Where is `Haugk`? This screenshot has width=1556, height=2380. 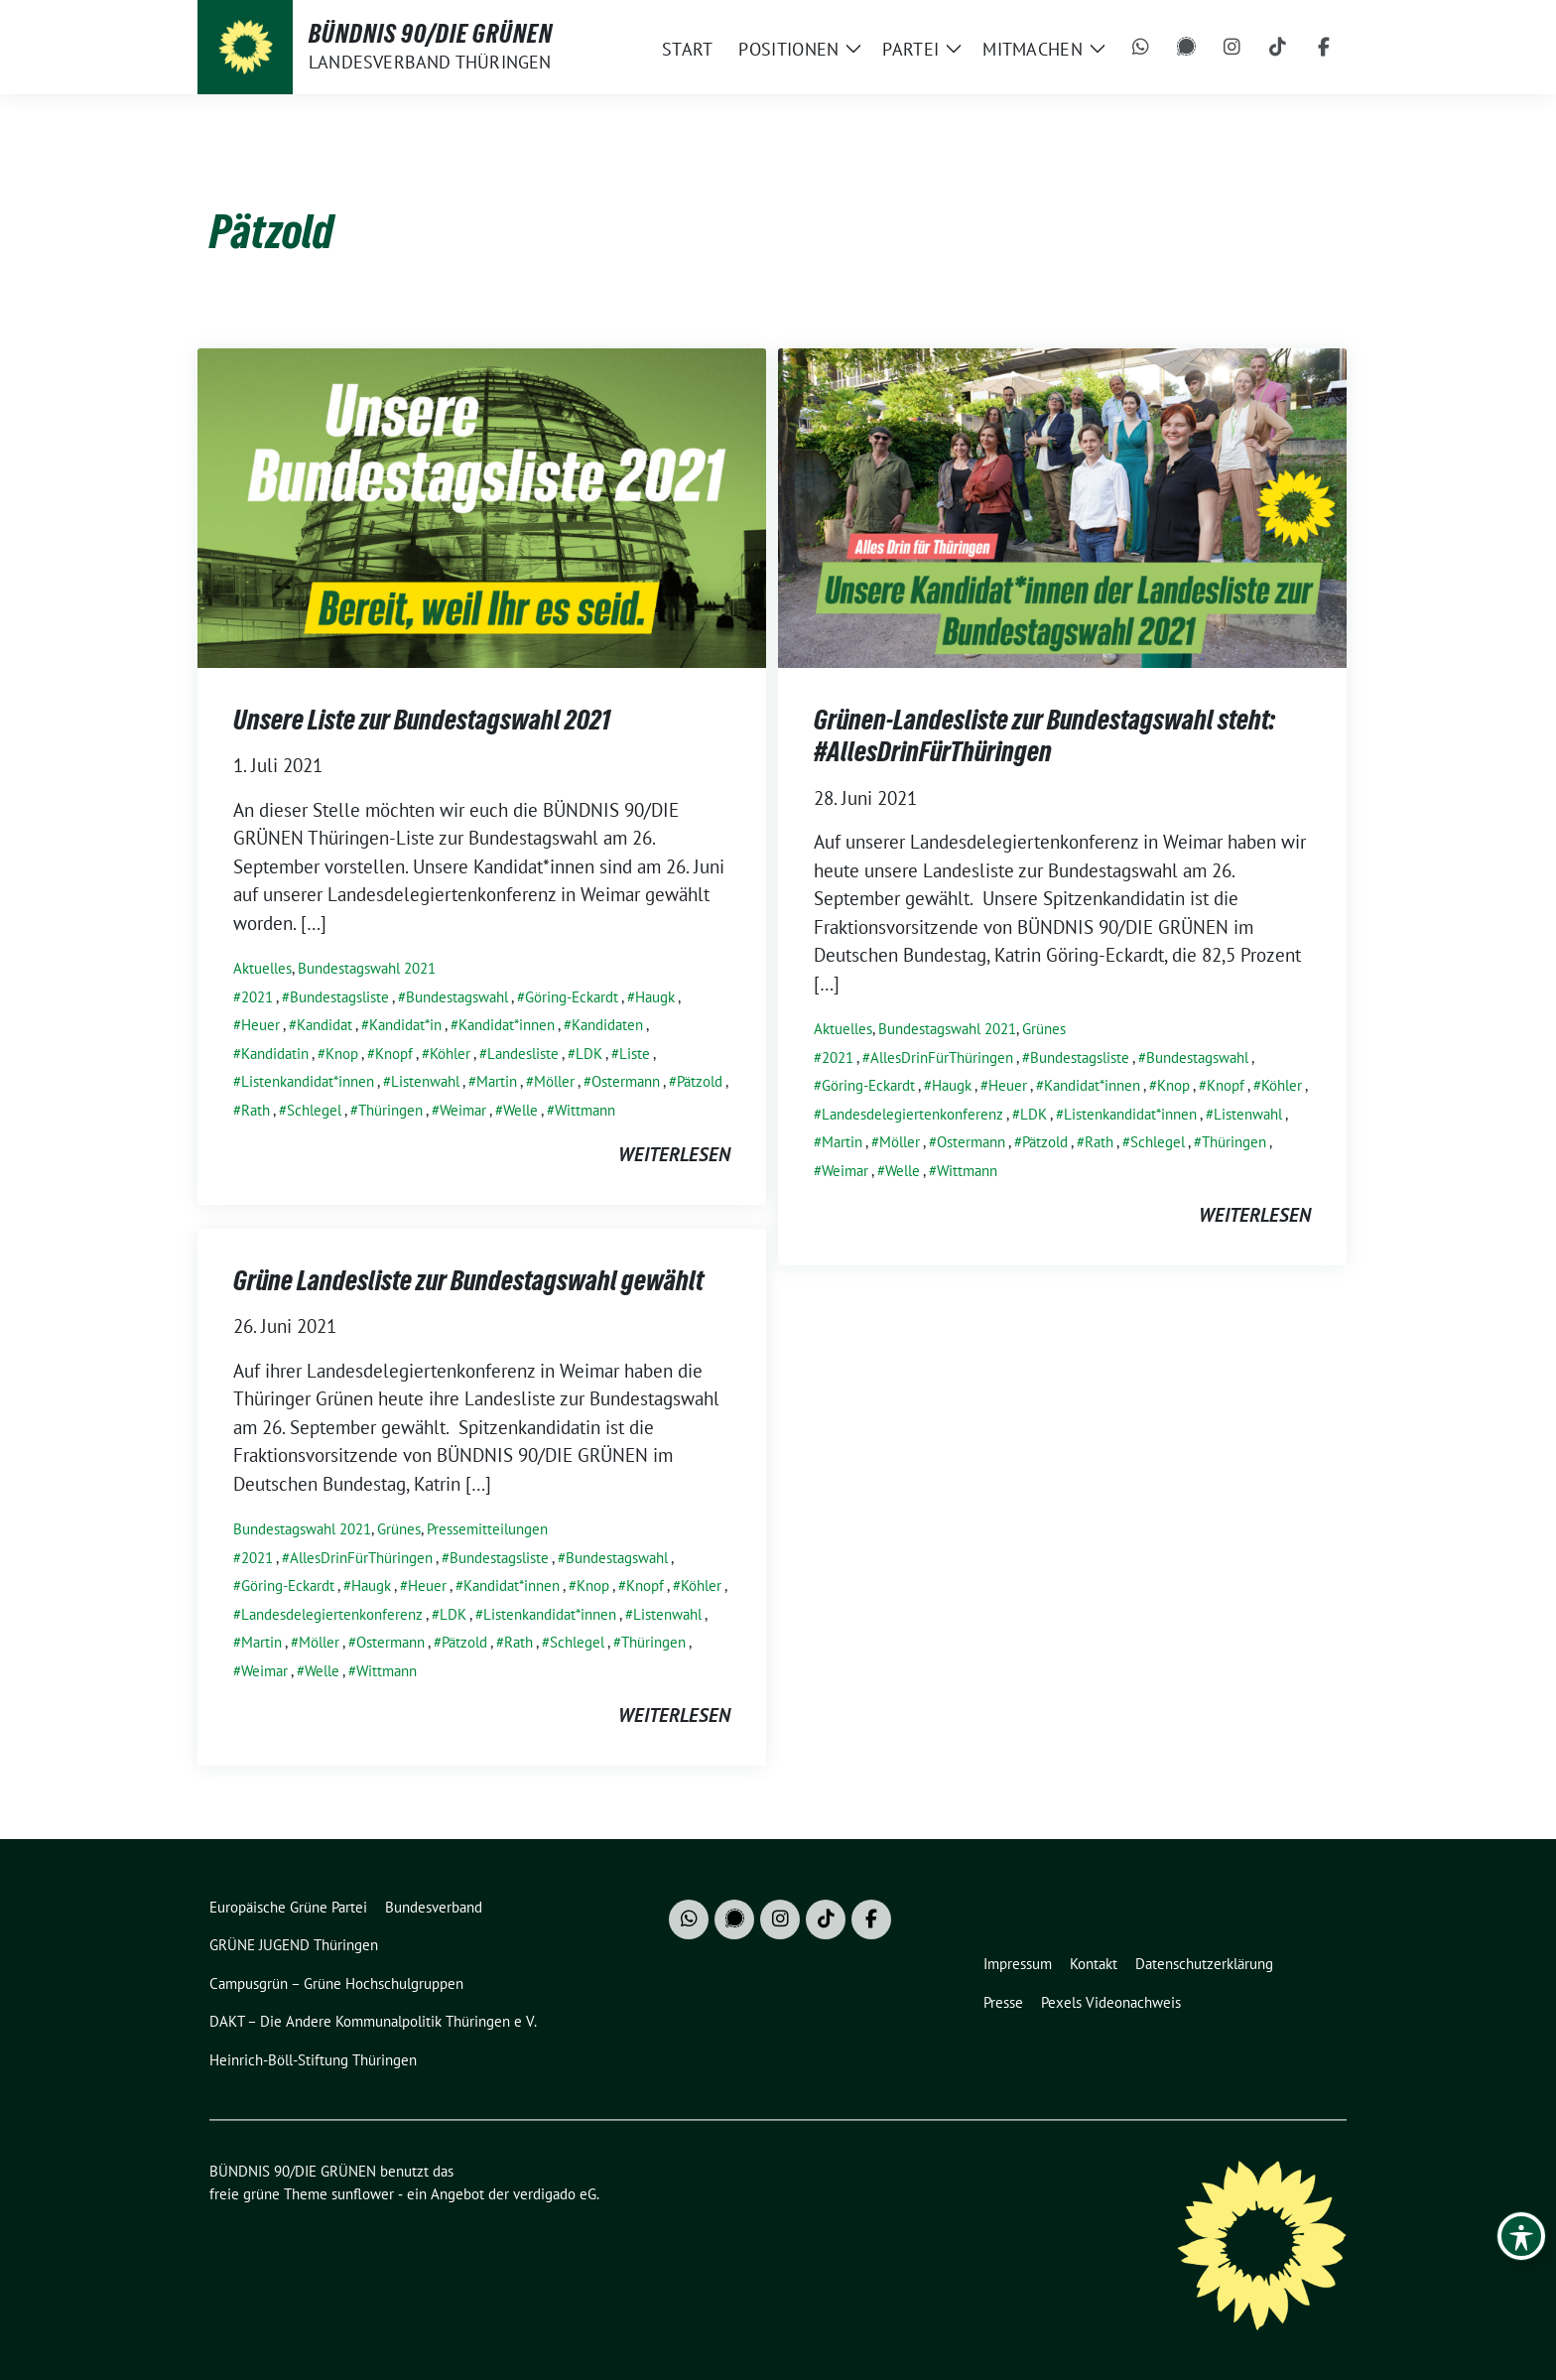 Haugk is located at coordinates (655, 997).